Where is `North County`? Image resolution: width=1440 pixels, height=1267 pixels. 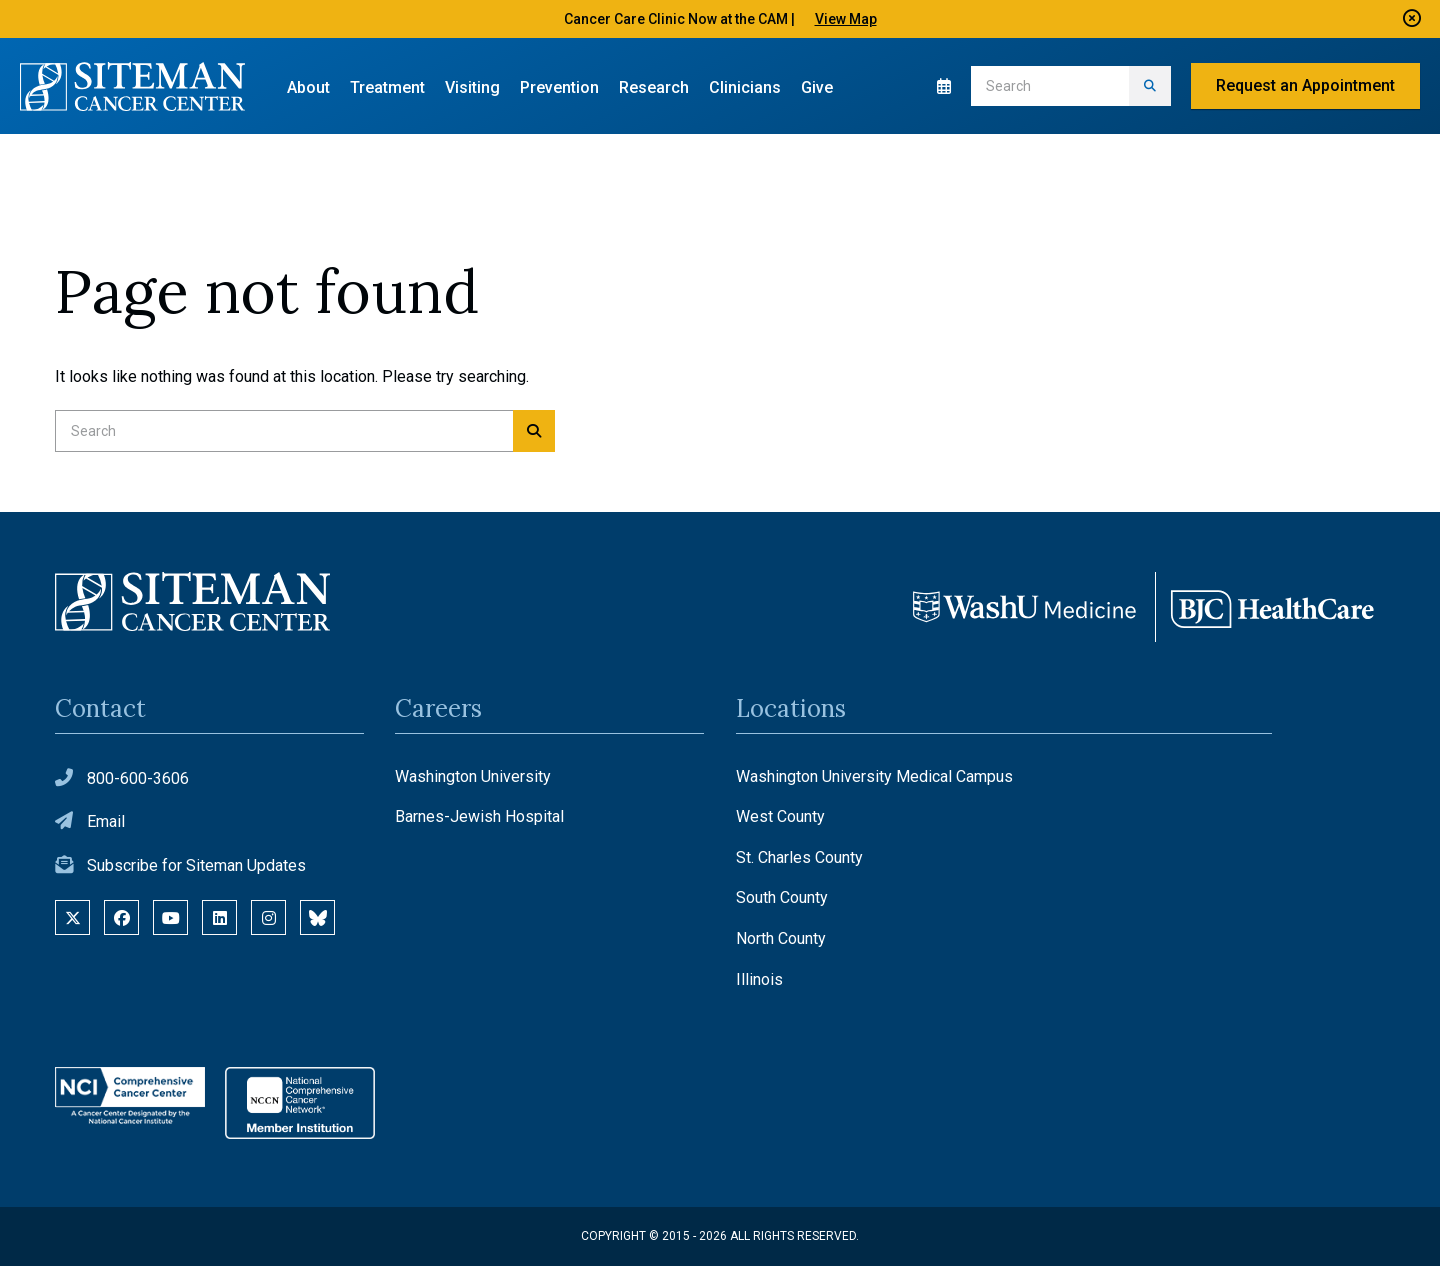 North County is located at coordinates (781, 940).